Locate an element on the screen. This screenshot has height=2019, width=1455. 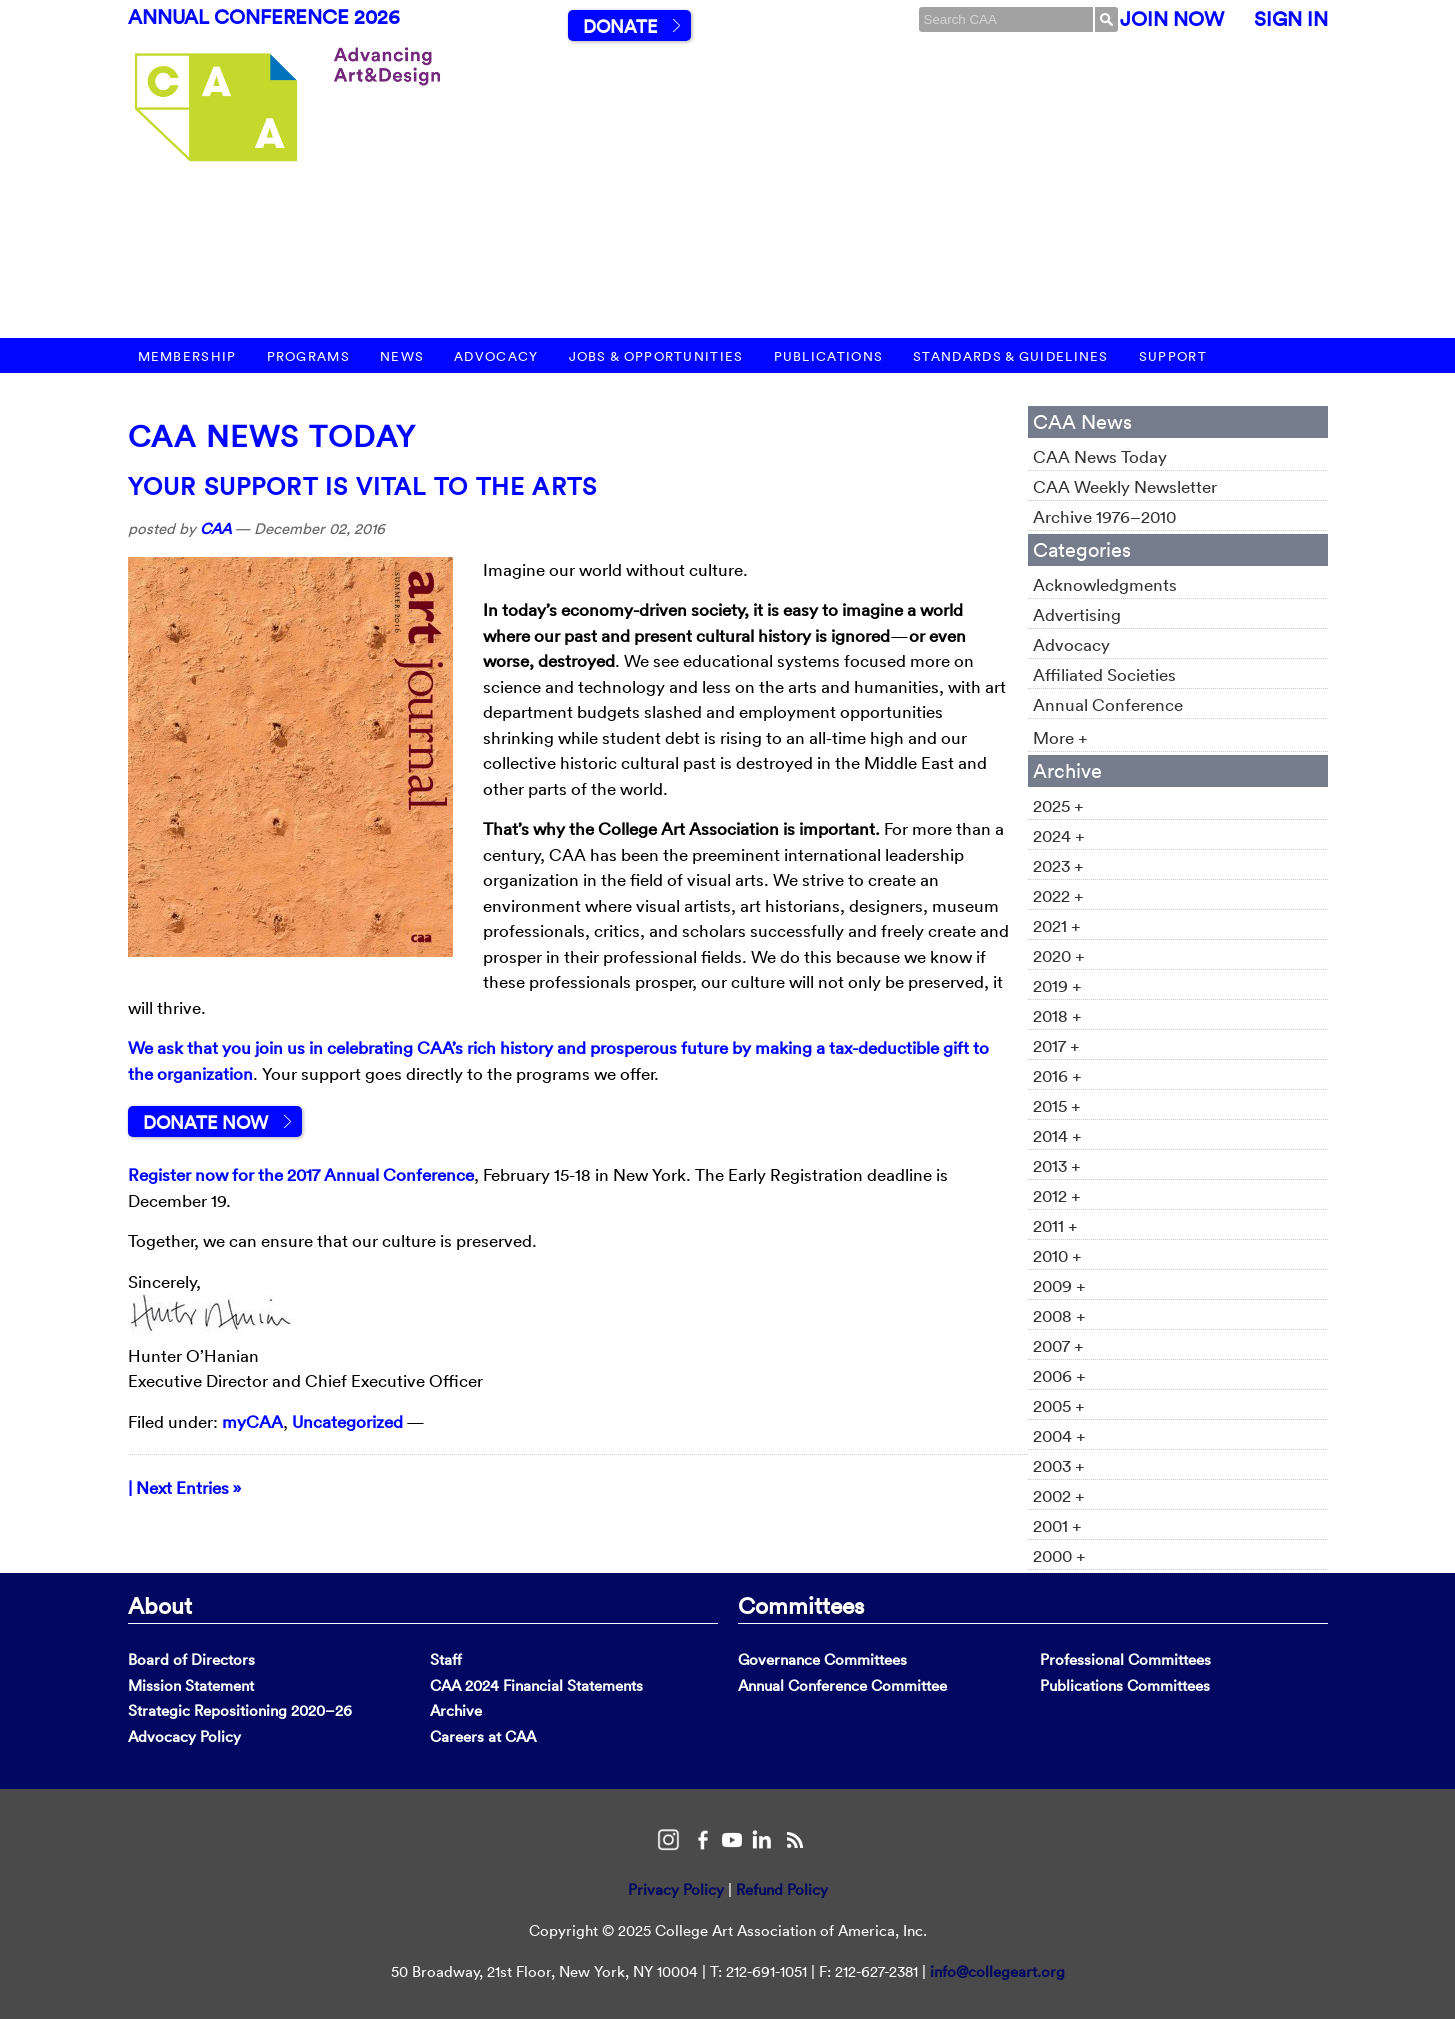
Mission Statement is located at coordinates (191, 1685).